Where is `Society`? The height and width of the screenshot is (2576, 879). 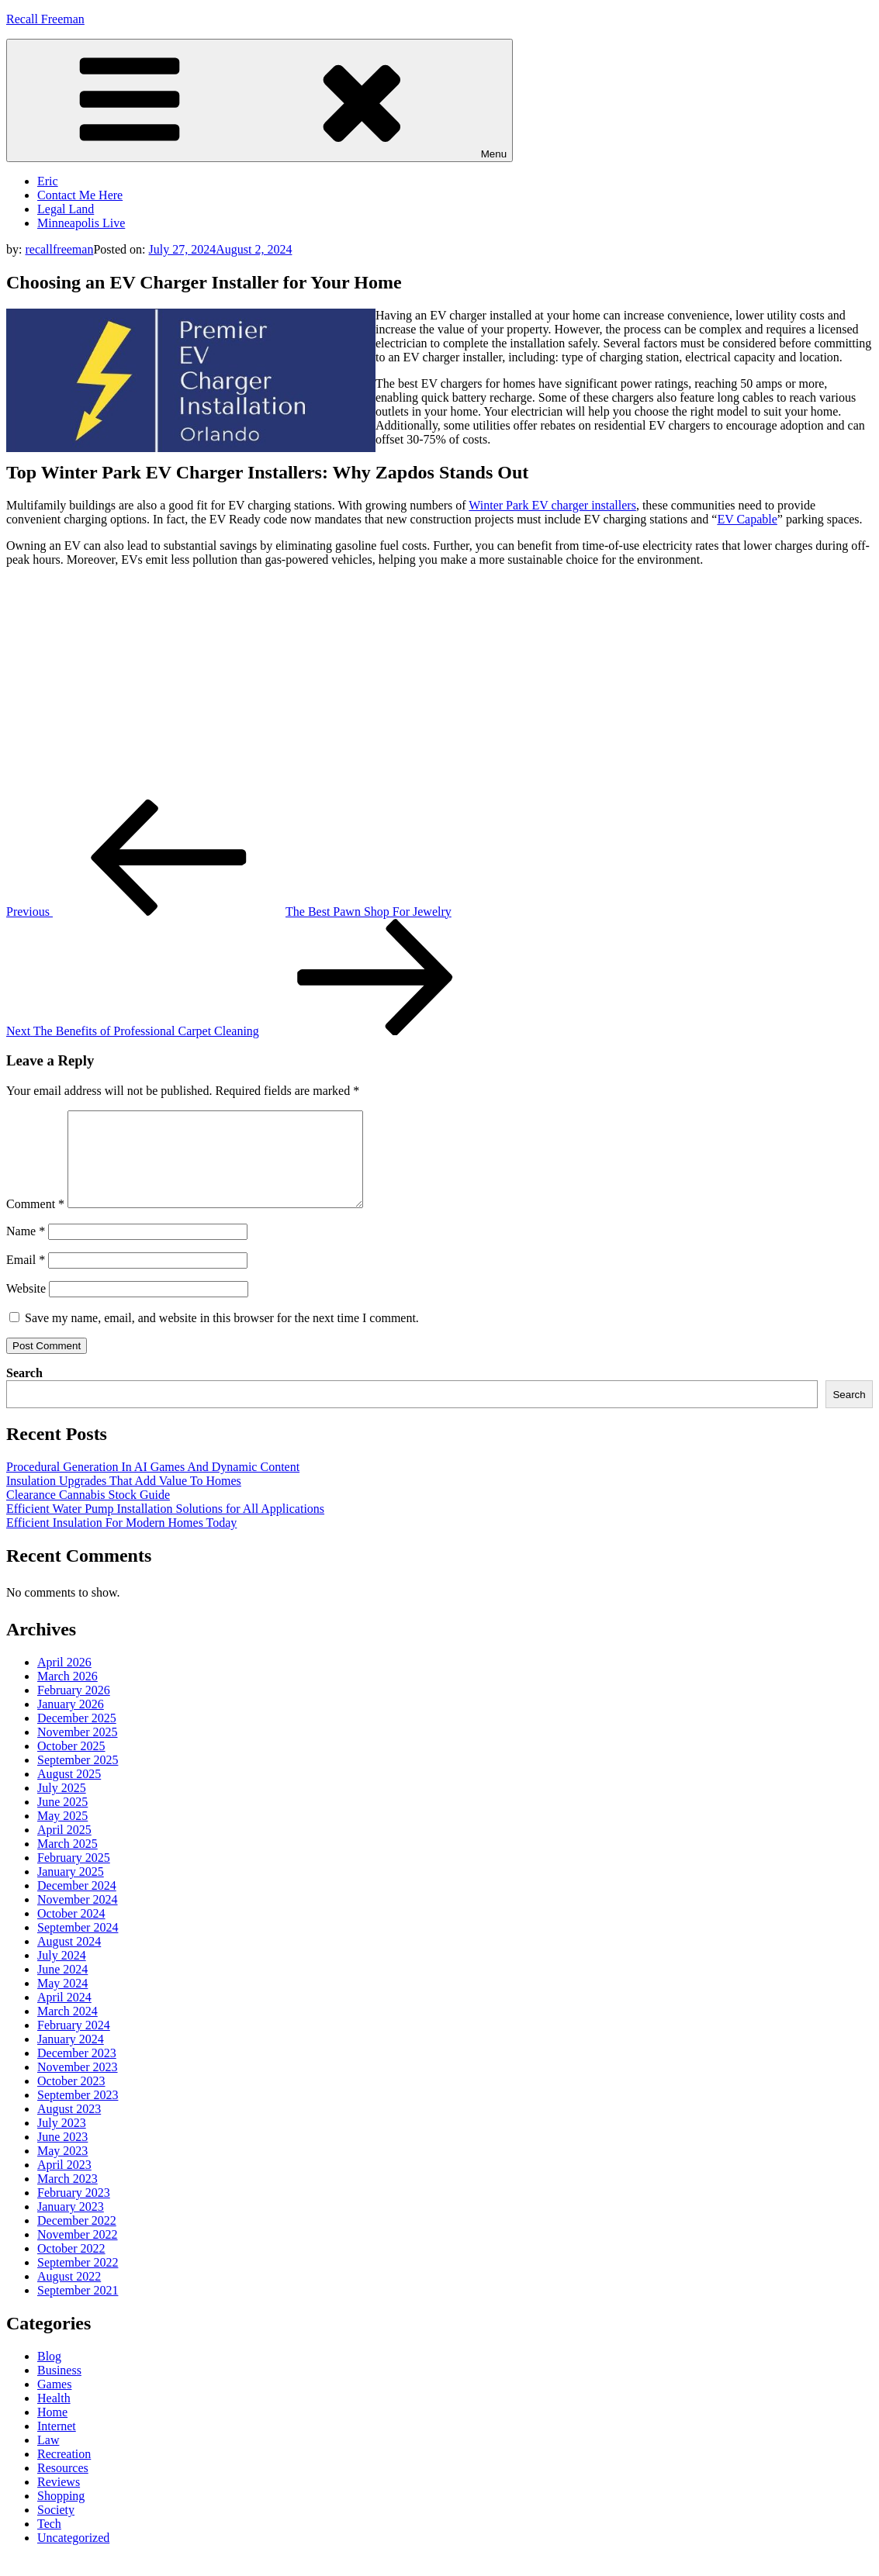 Society is located at coordinates (55, 2528).